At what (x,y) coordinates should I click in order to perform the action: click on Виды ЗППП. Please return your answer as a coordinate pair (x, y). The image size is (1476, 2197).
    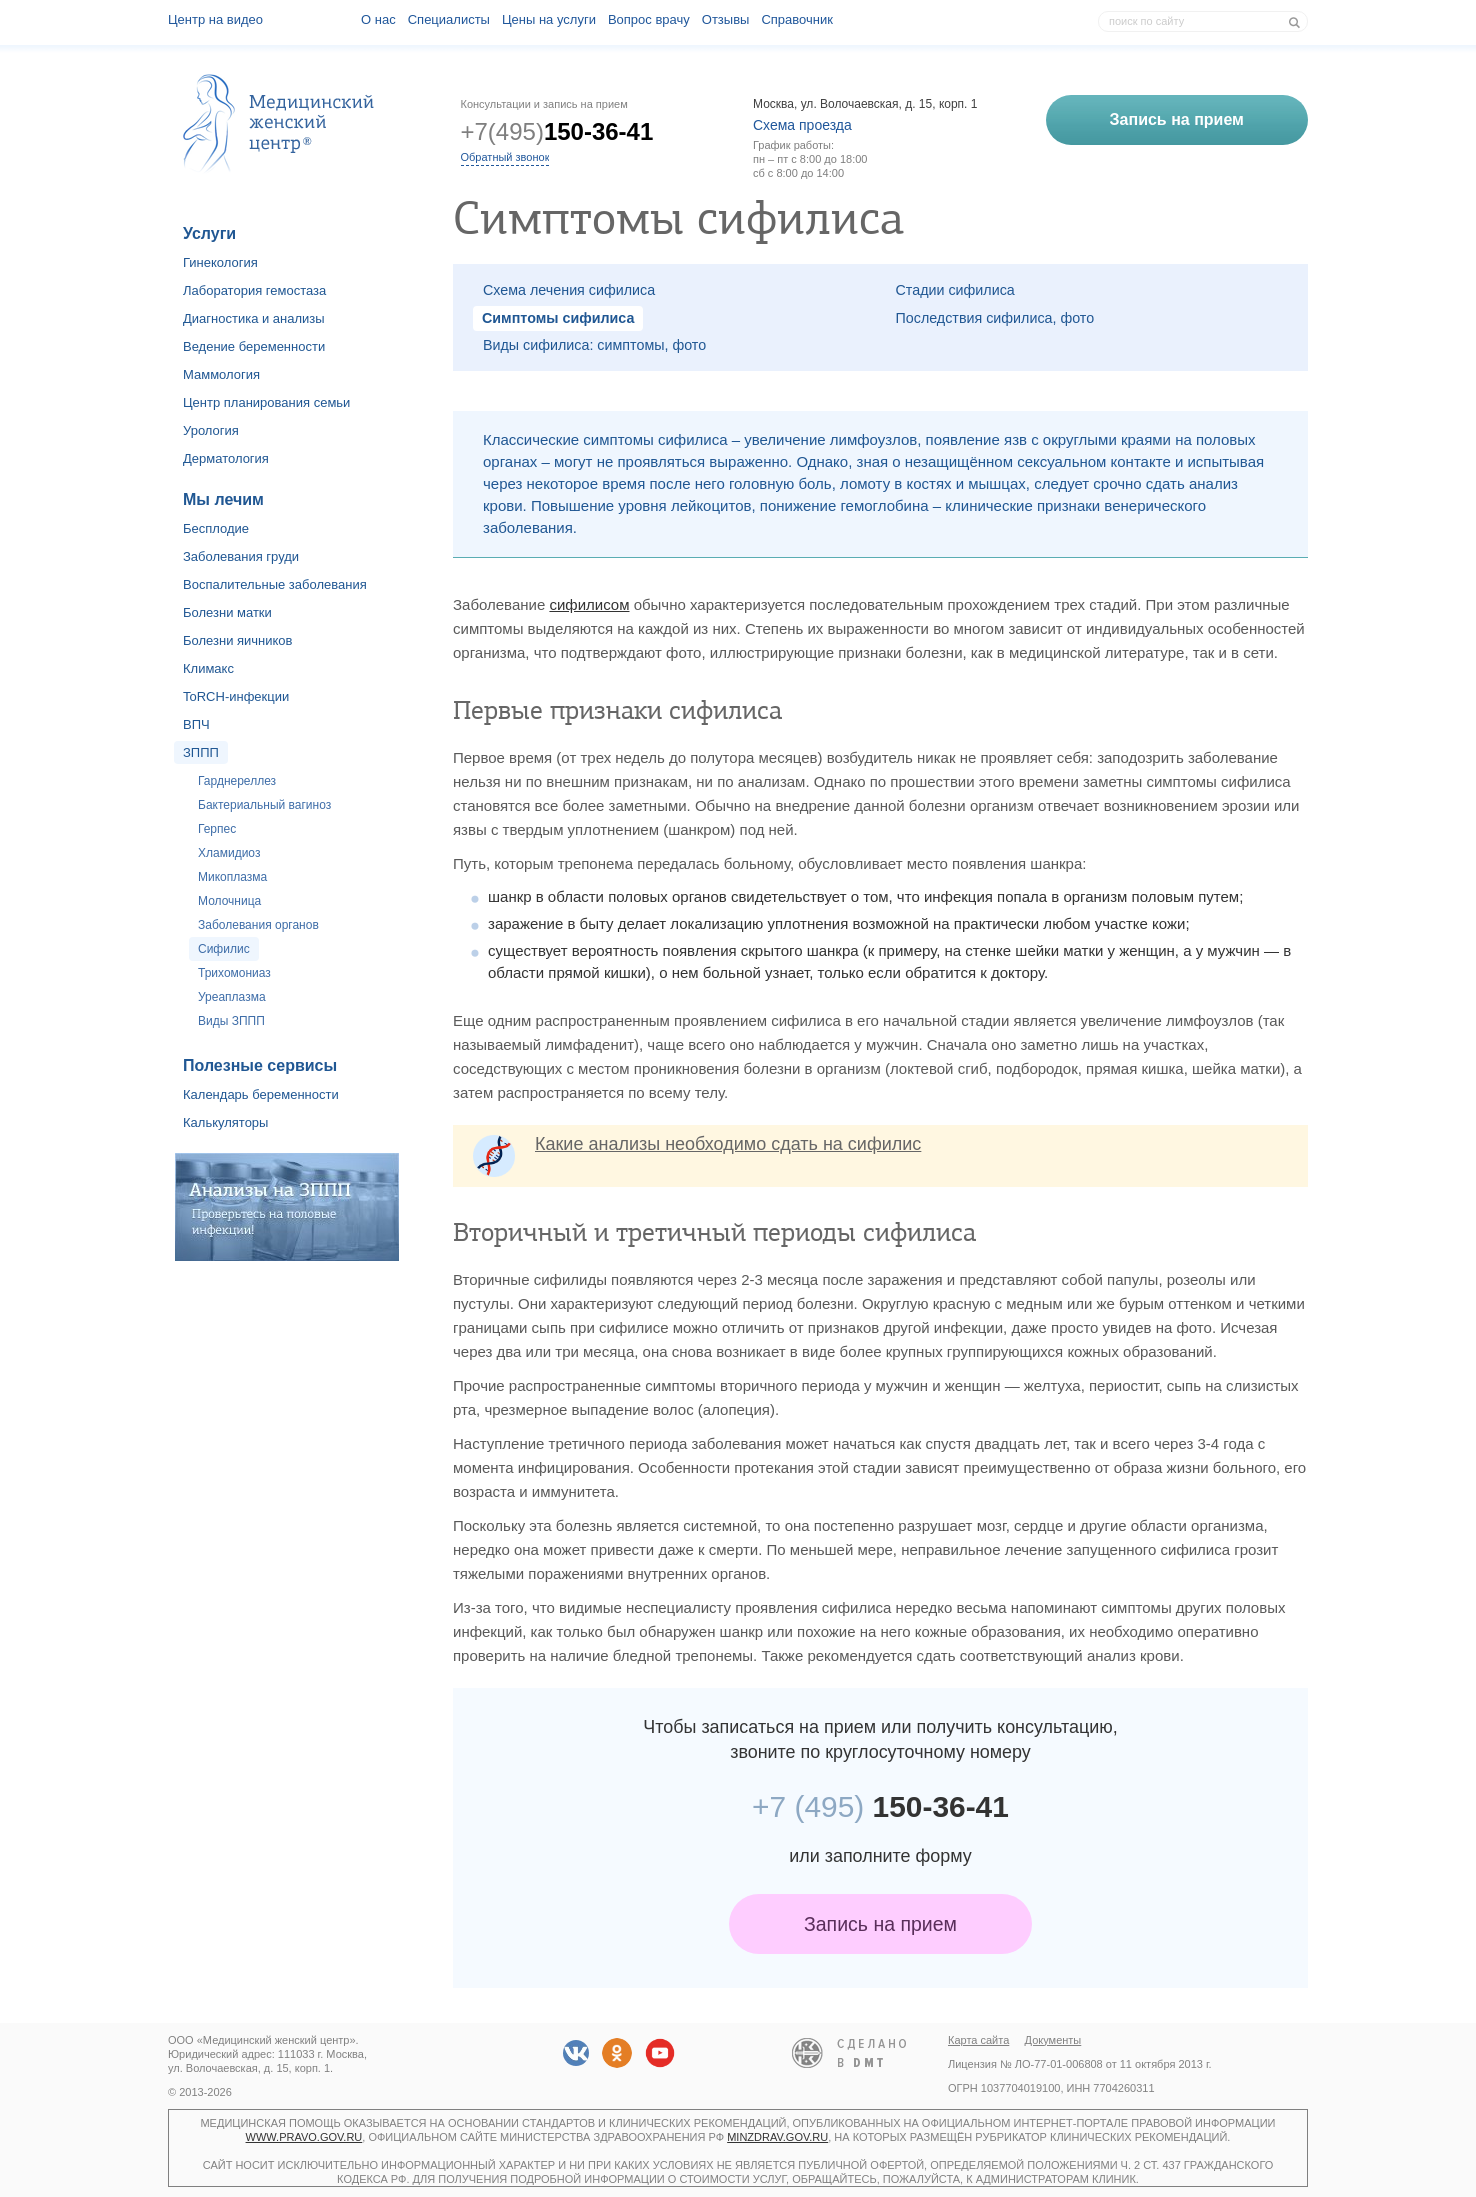
    Looking at the image, I should click on (231, 1021).